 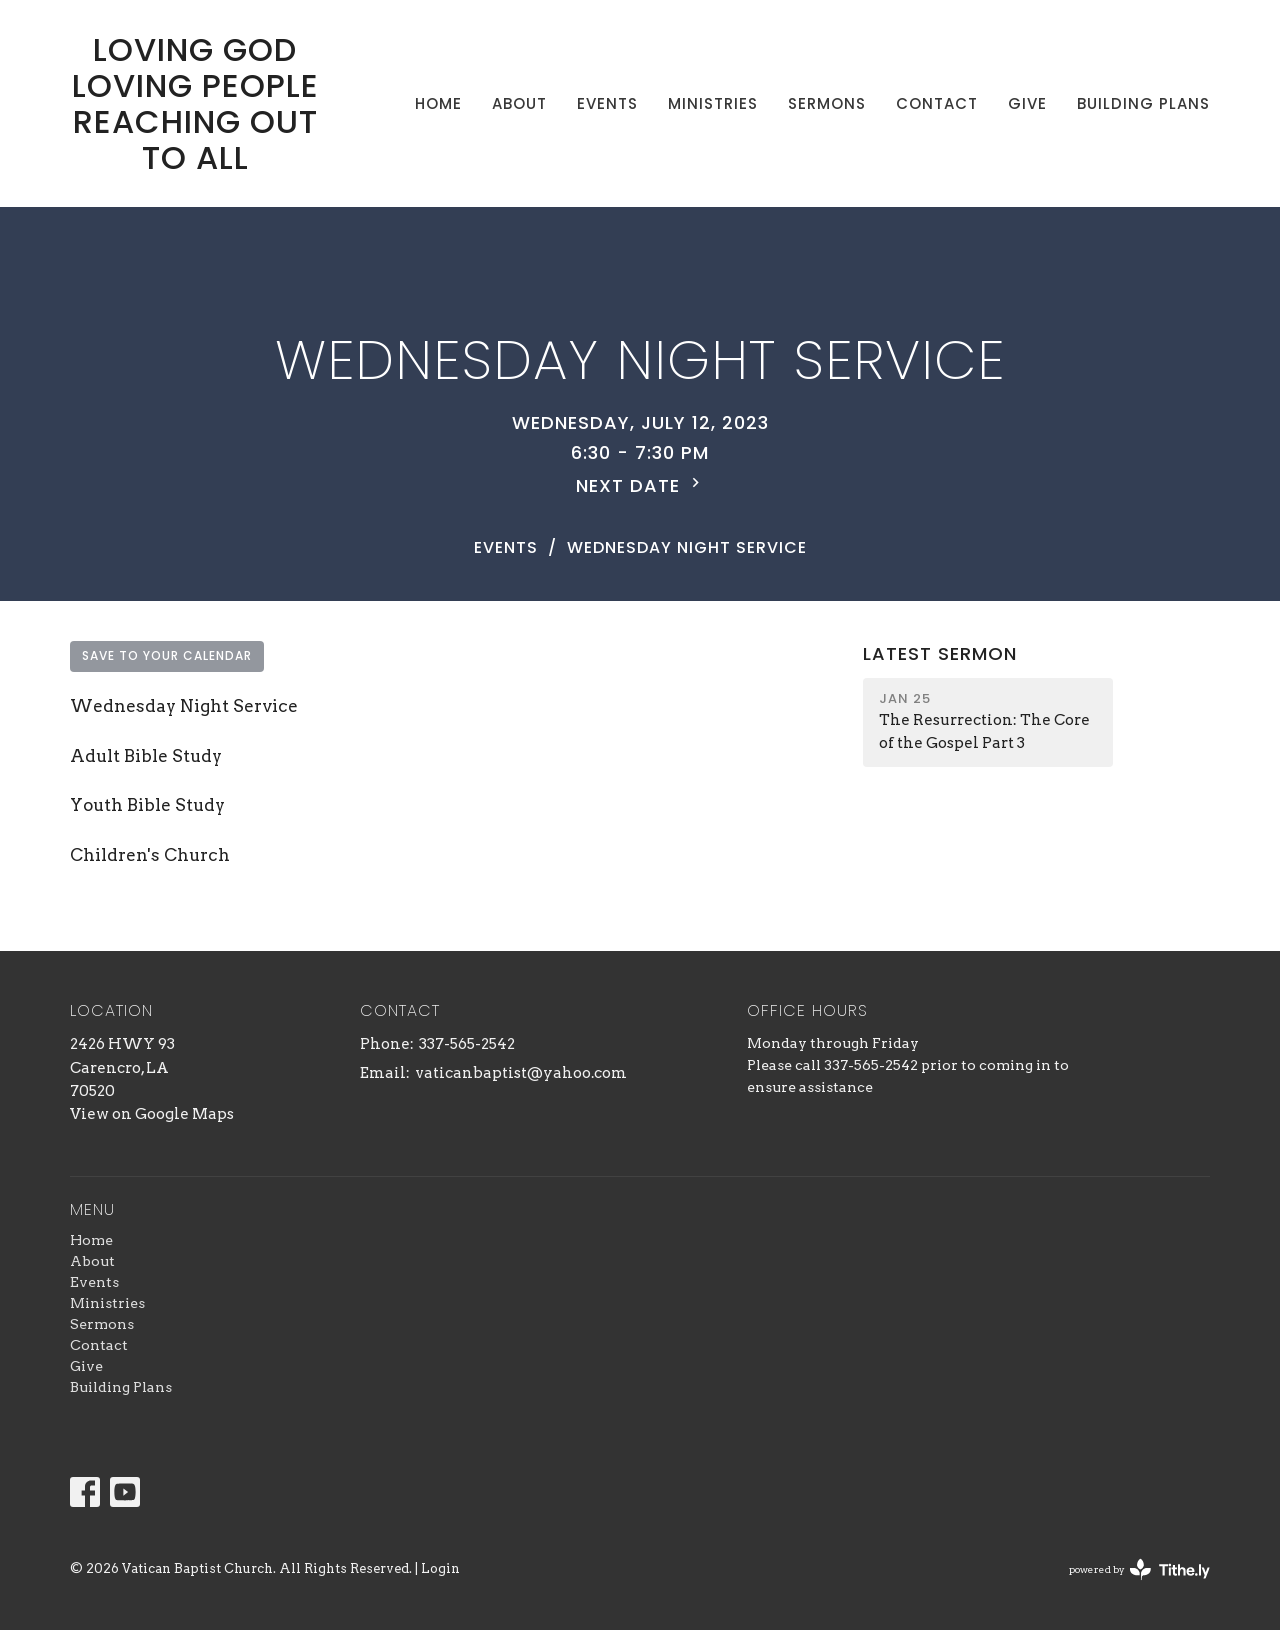 I want to click on powered by, so click(x=1139, y=1569).